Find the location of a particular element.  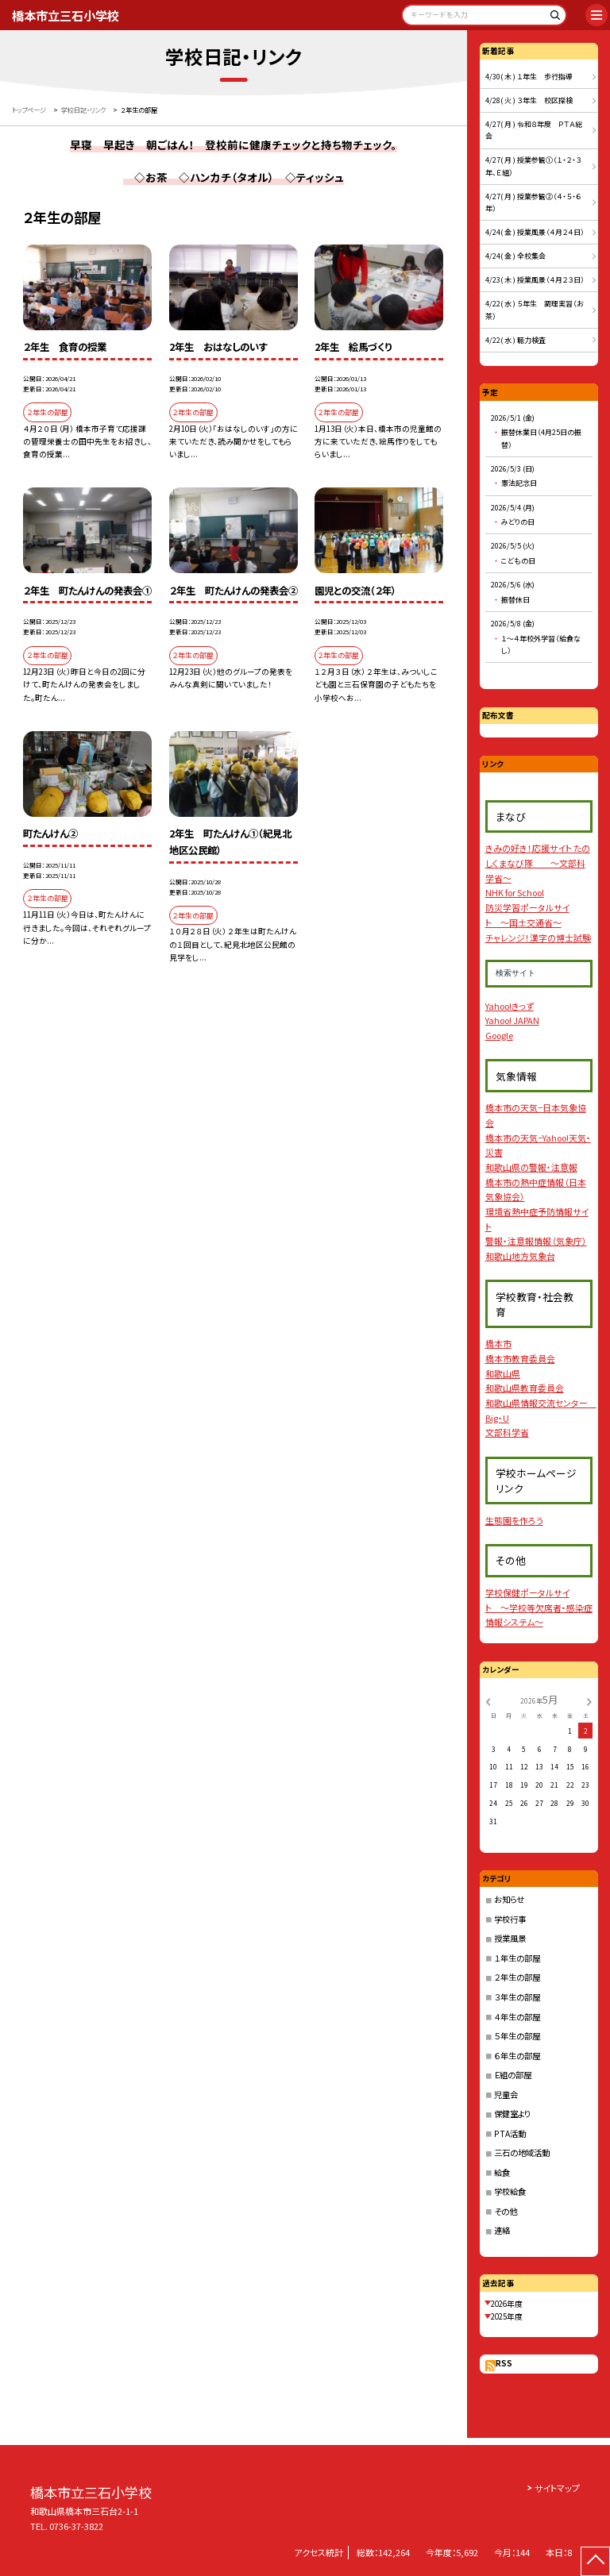

学校行事 is located at coordinates (510, 1919).